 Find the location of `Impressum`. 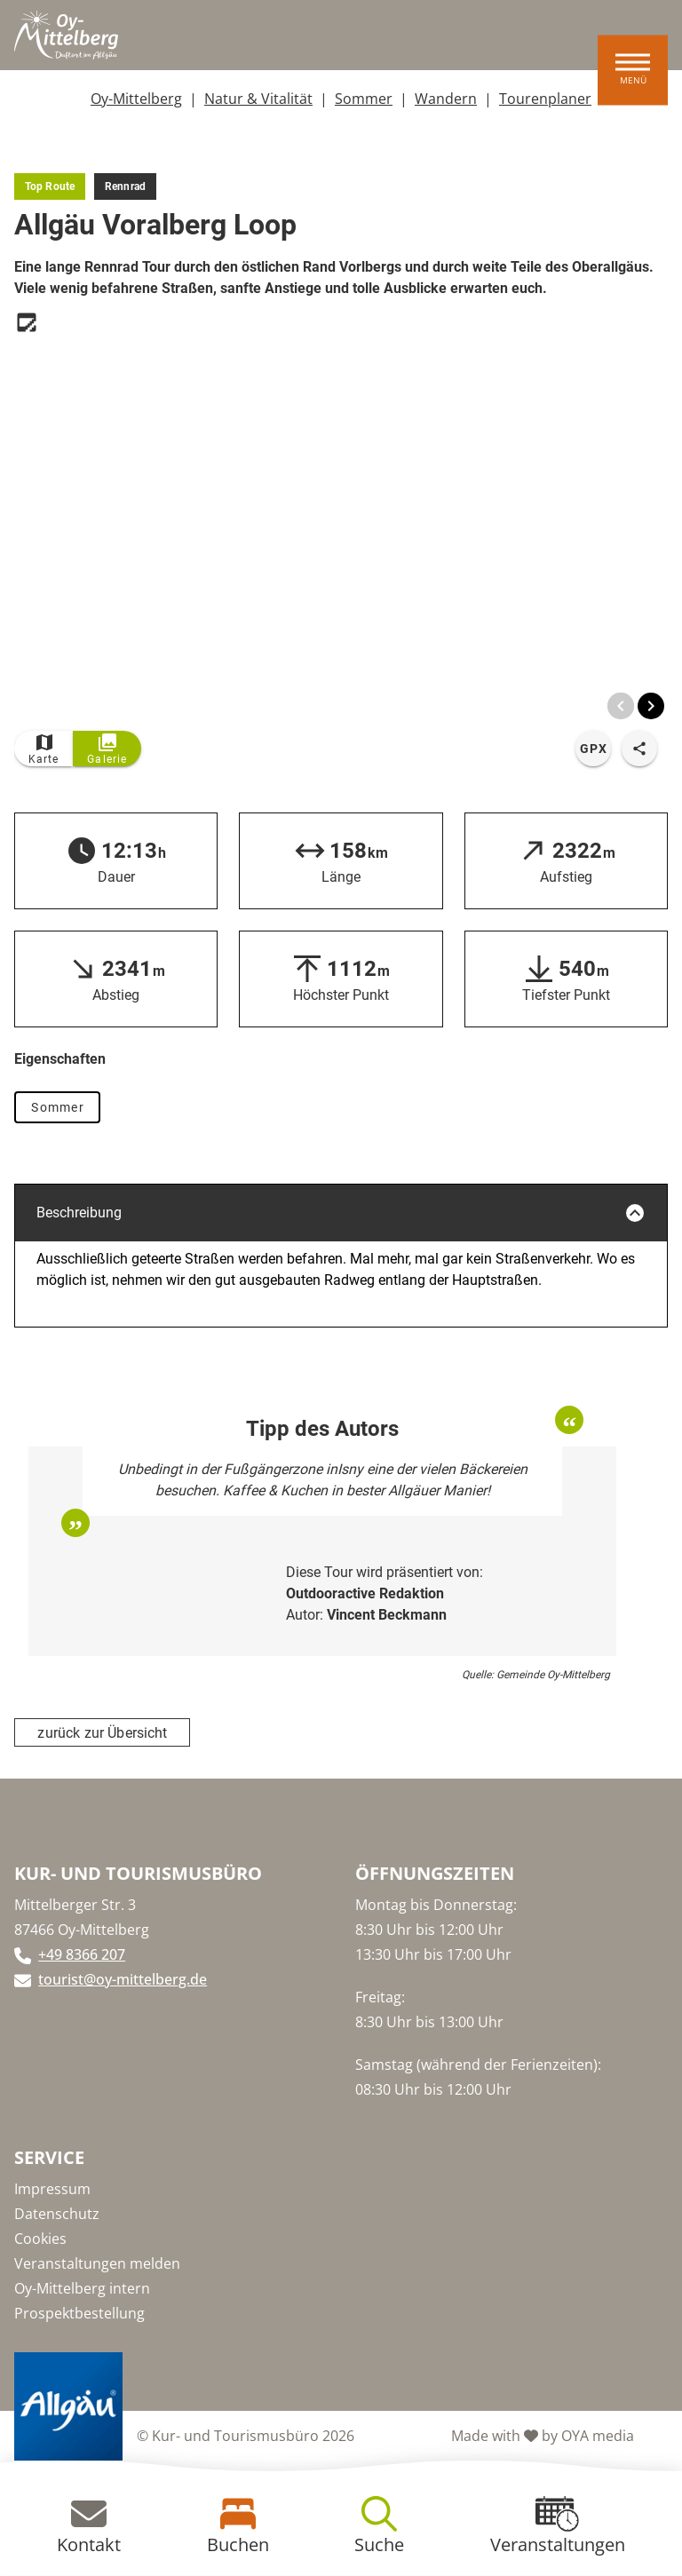

Impressum is located at coordinates (52, 2189).